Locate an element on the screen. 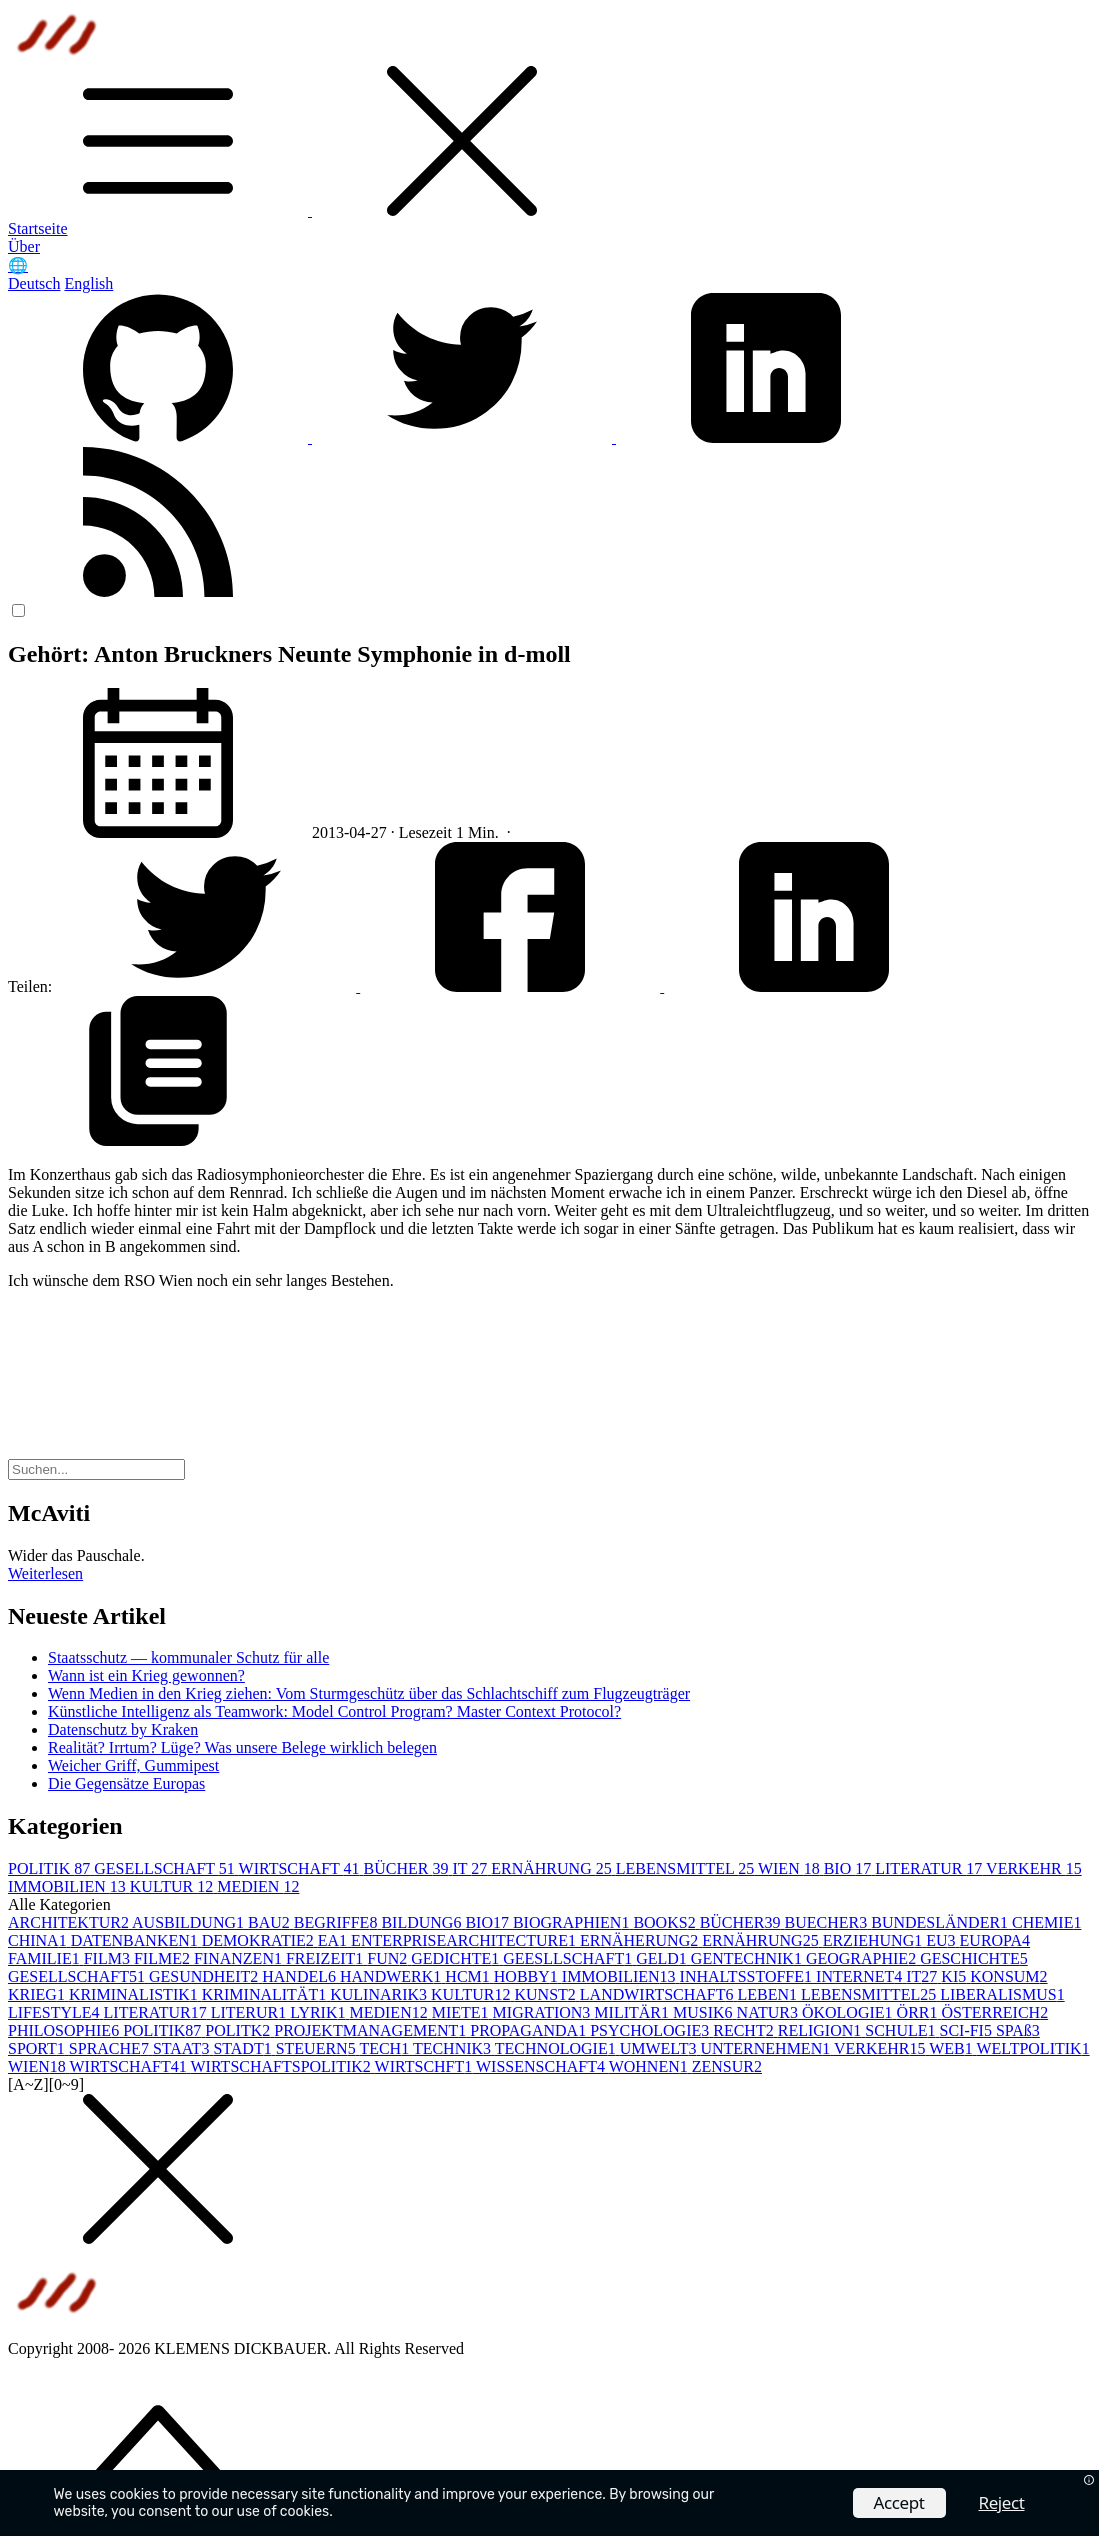  MUSIK is located at coordinates (705, 2012).